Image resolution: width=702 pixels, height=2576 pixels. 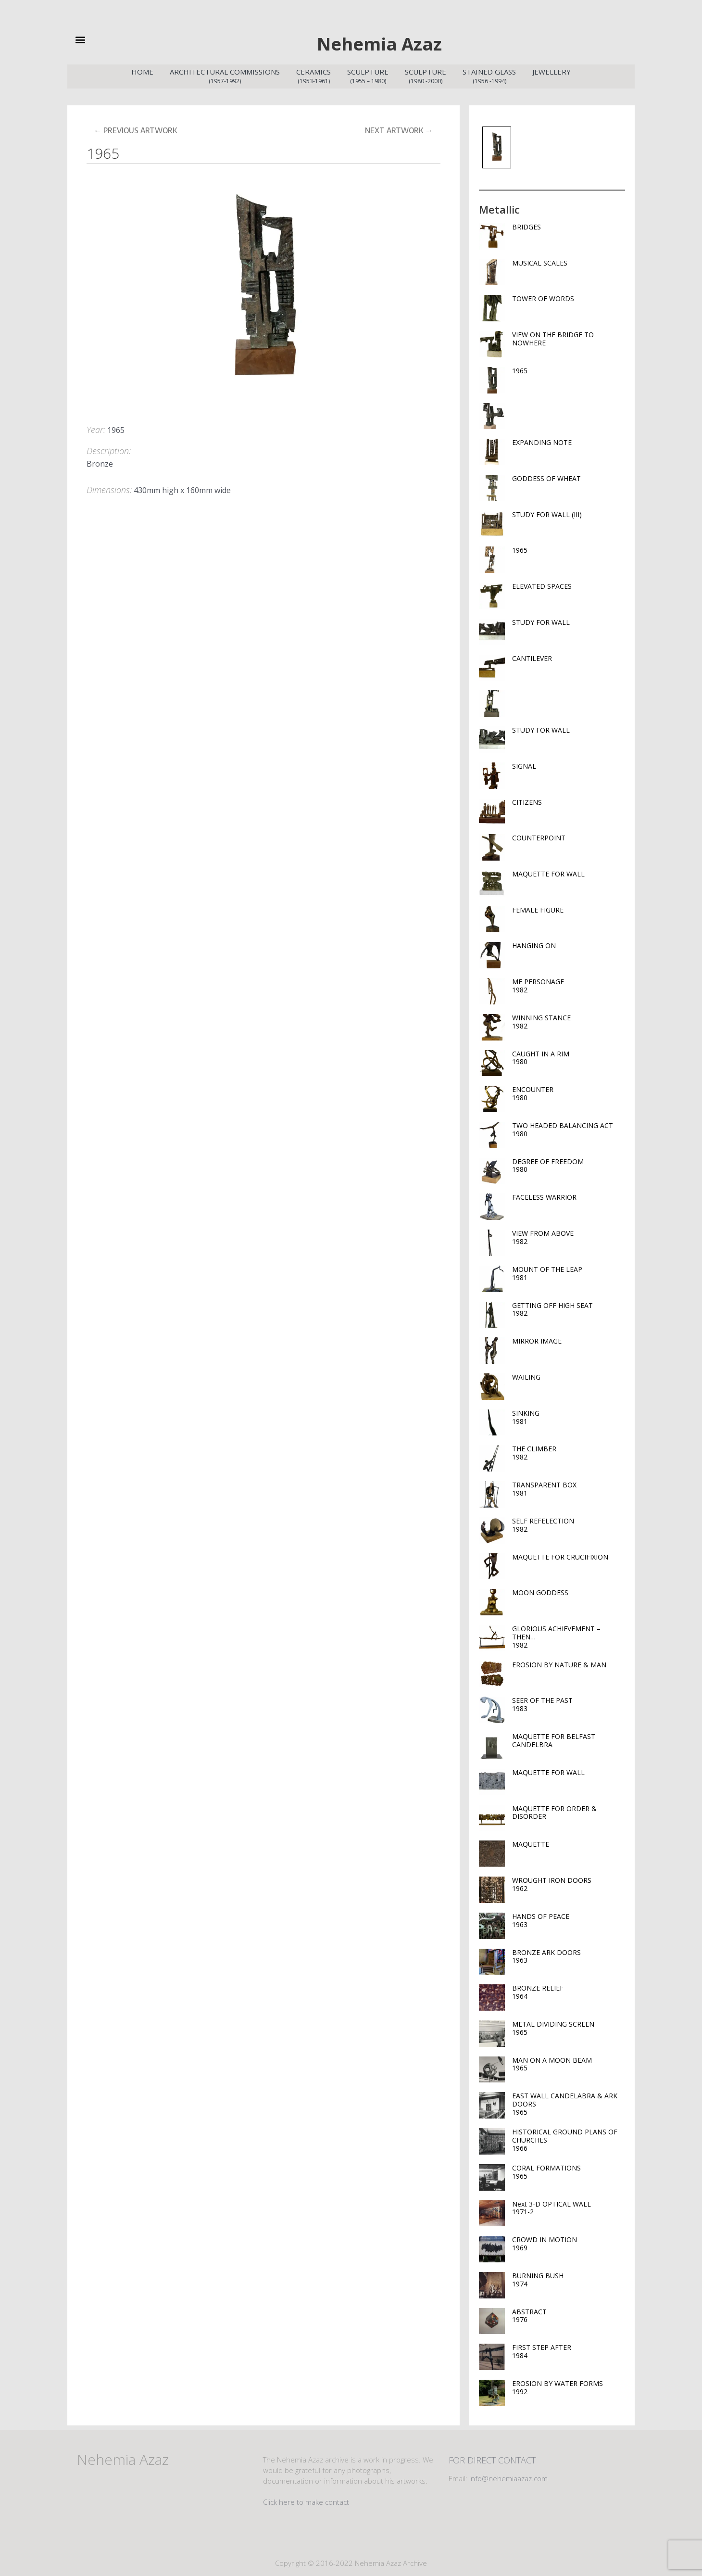 I want to click on STUDY FOR WALL, so click(x=541, y=620).